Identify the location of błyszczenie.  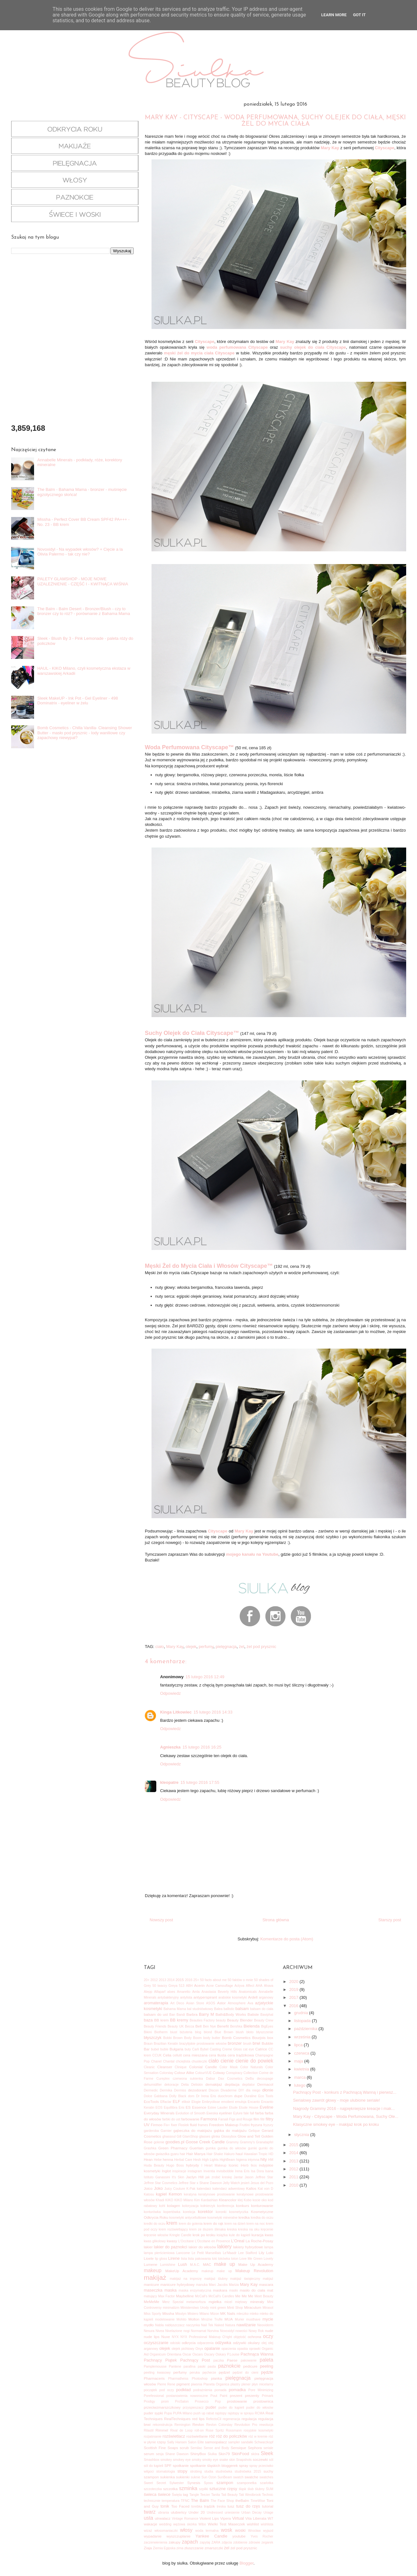
(264, 2032).